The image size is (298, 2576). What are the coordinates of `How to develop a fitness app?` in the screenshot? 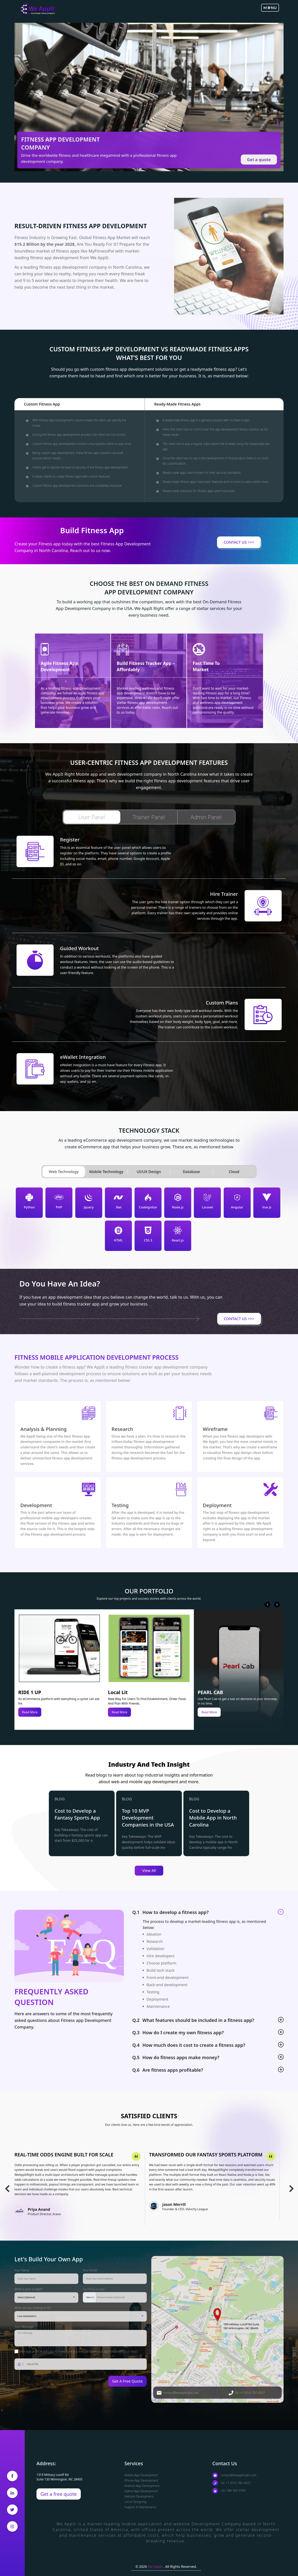 It's located at (170, 1912).